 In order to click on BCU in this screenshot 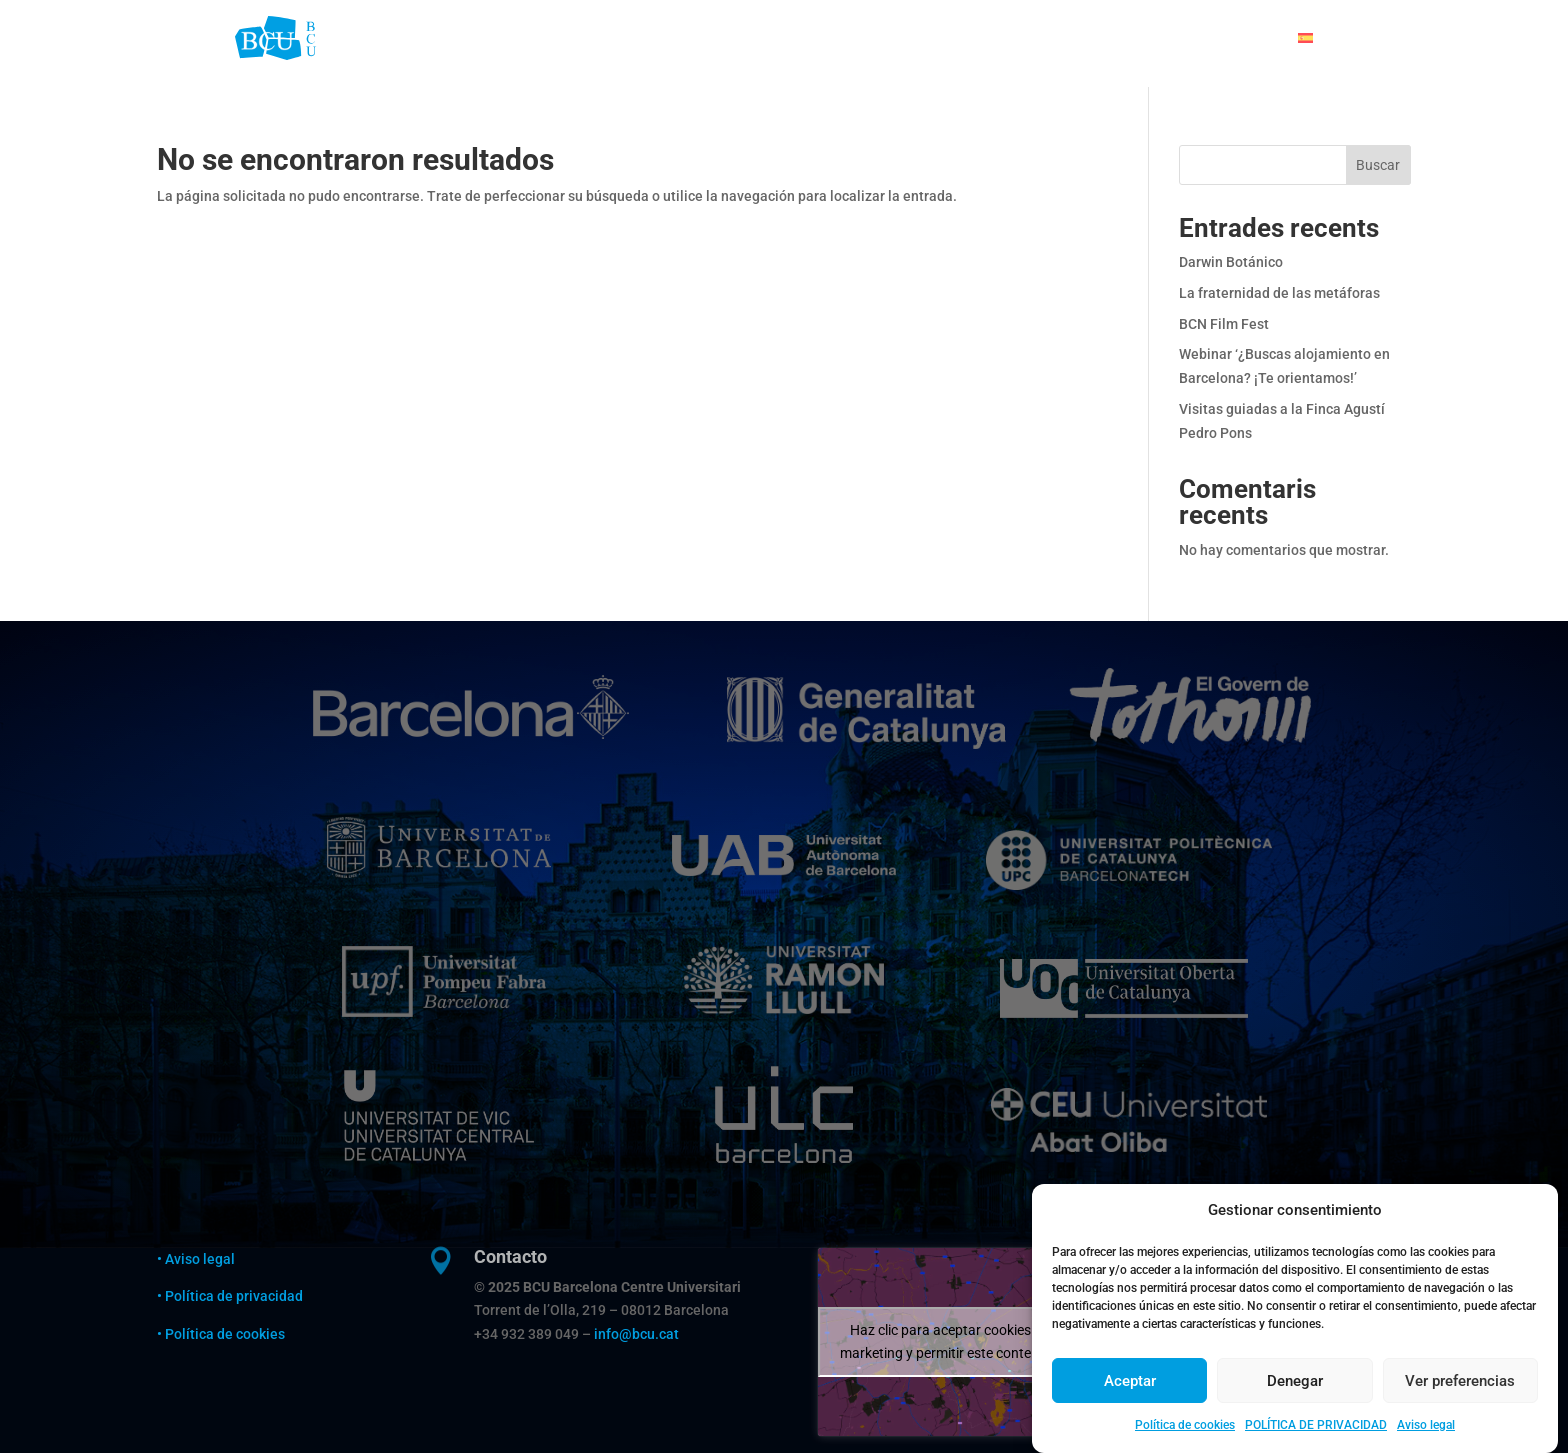, I will do `click(779, 38)`.